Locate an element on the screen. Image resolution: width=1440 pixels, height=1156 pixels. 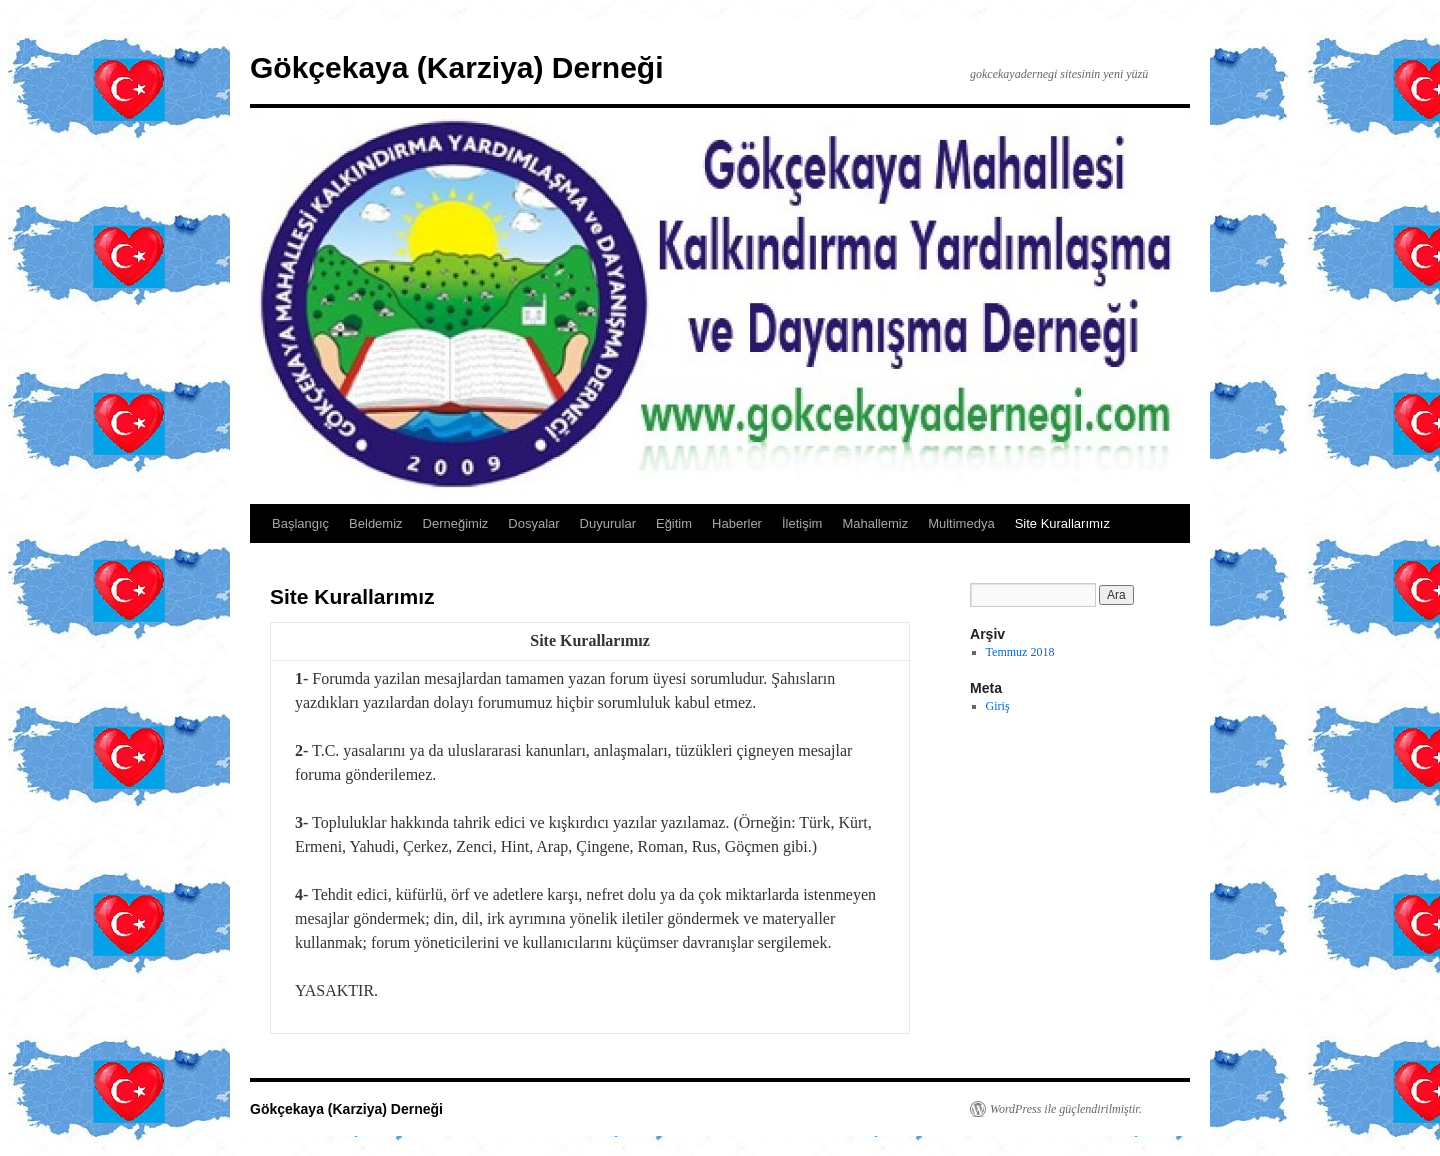
Eğitim is located at coordinates (674, 523).